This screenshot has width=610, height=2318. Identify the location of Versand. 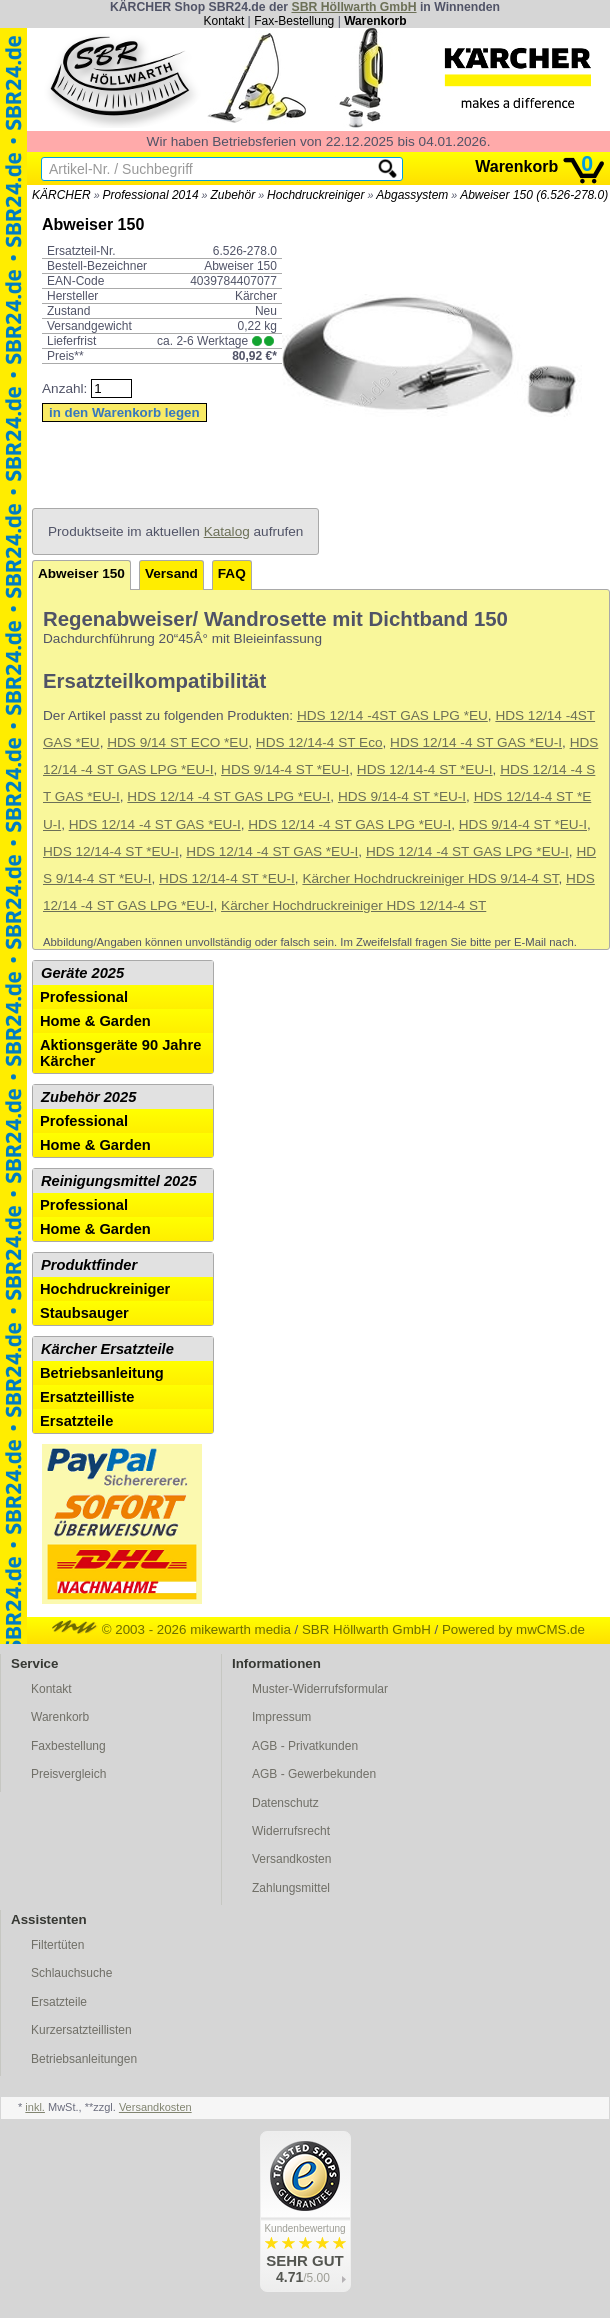
(171, 573).